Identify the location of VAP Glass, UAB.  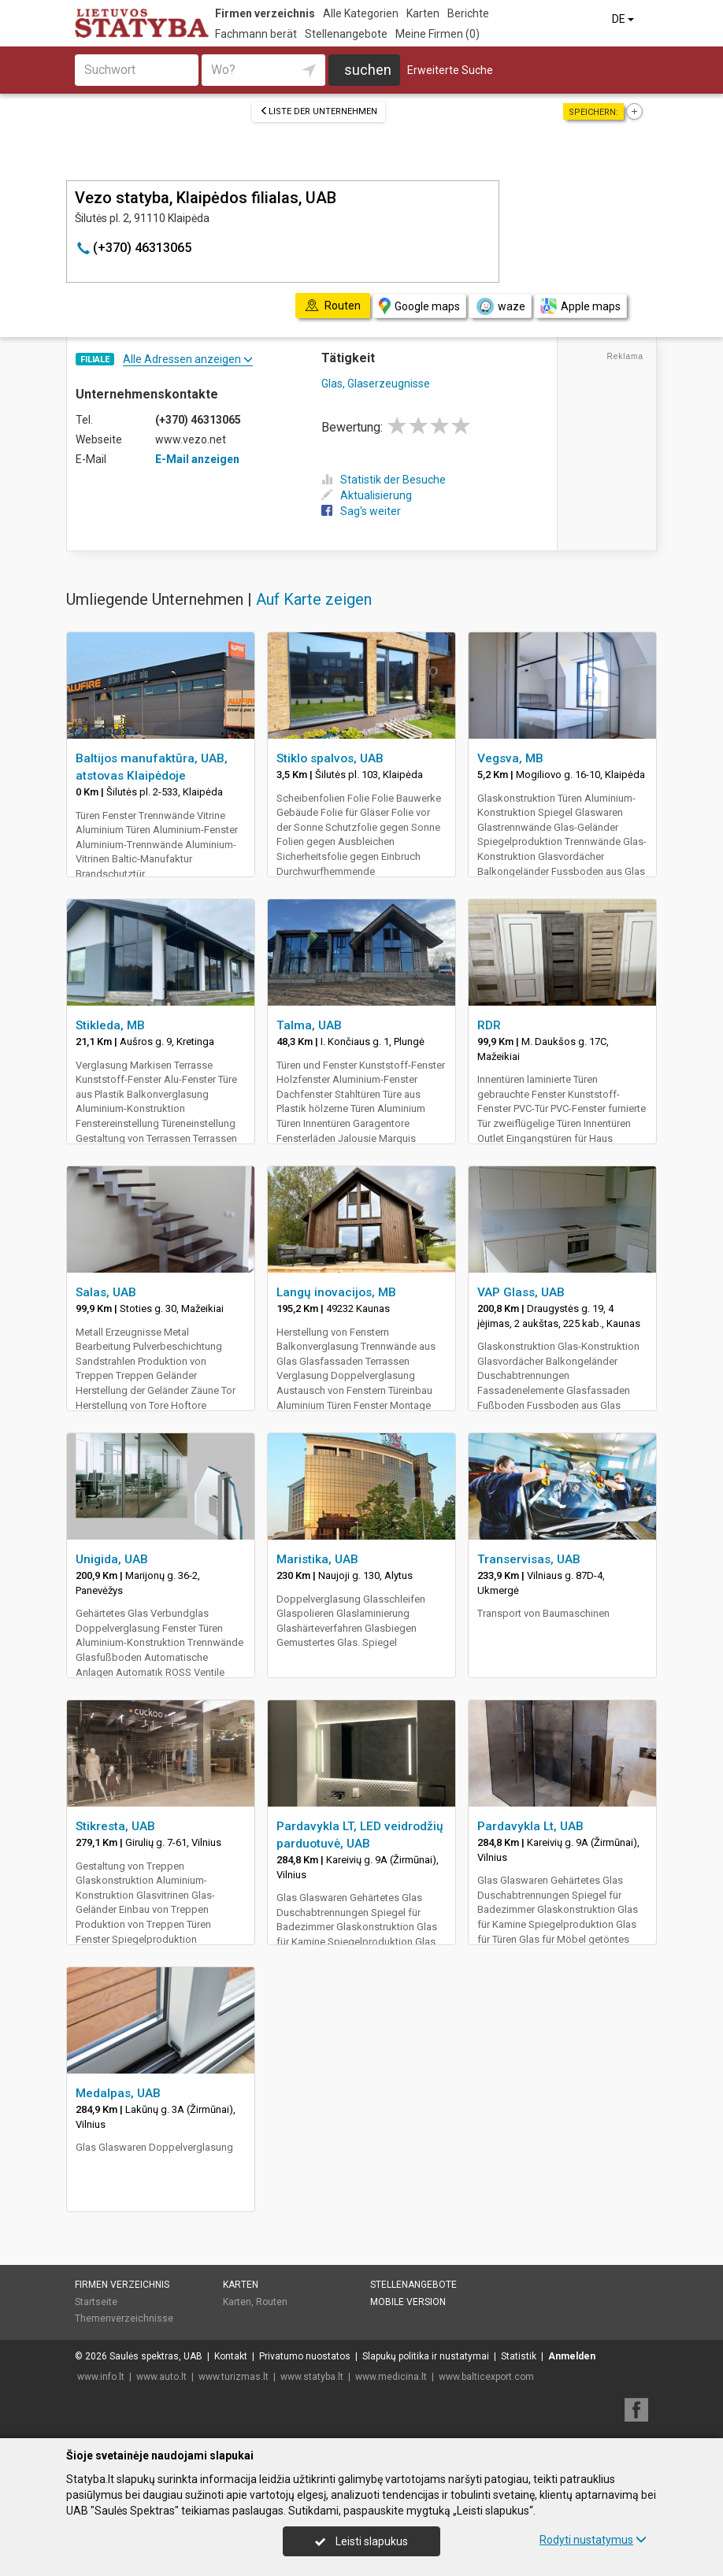
(521, 1292).